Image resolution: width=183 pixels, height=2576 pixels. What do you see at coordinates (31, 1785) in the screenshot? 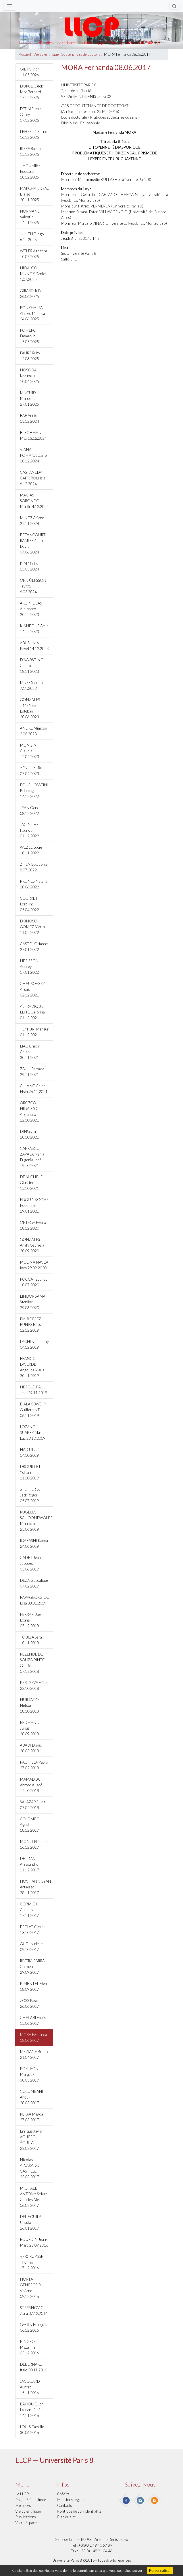
I see `MAMADOU Ahmed Alladé 12.10.2018` at bounding box center [31, 1785].